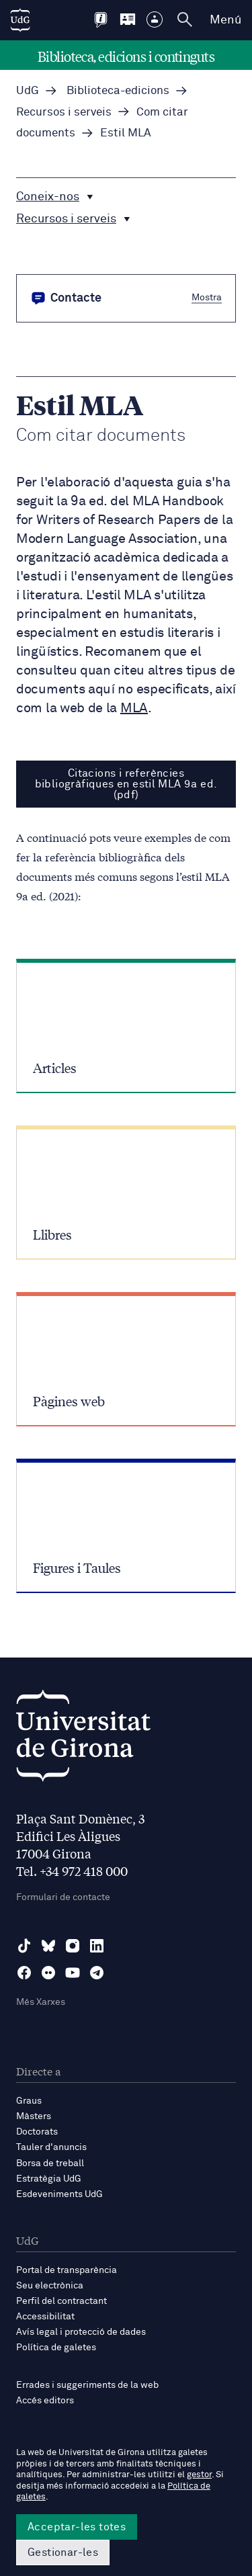 The image size is (252, 2576). Describe the element at coordinates (49, 2285) in the screenshot. I see `Seu electrònica` at that location.